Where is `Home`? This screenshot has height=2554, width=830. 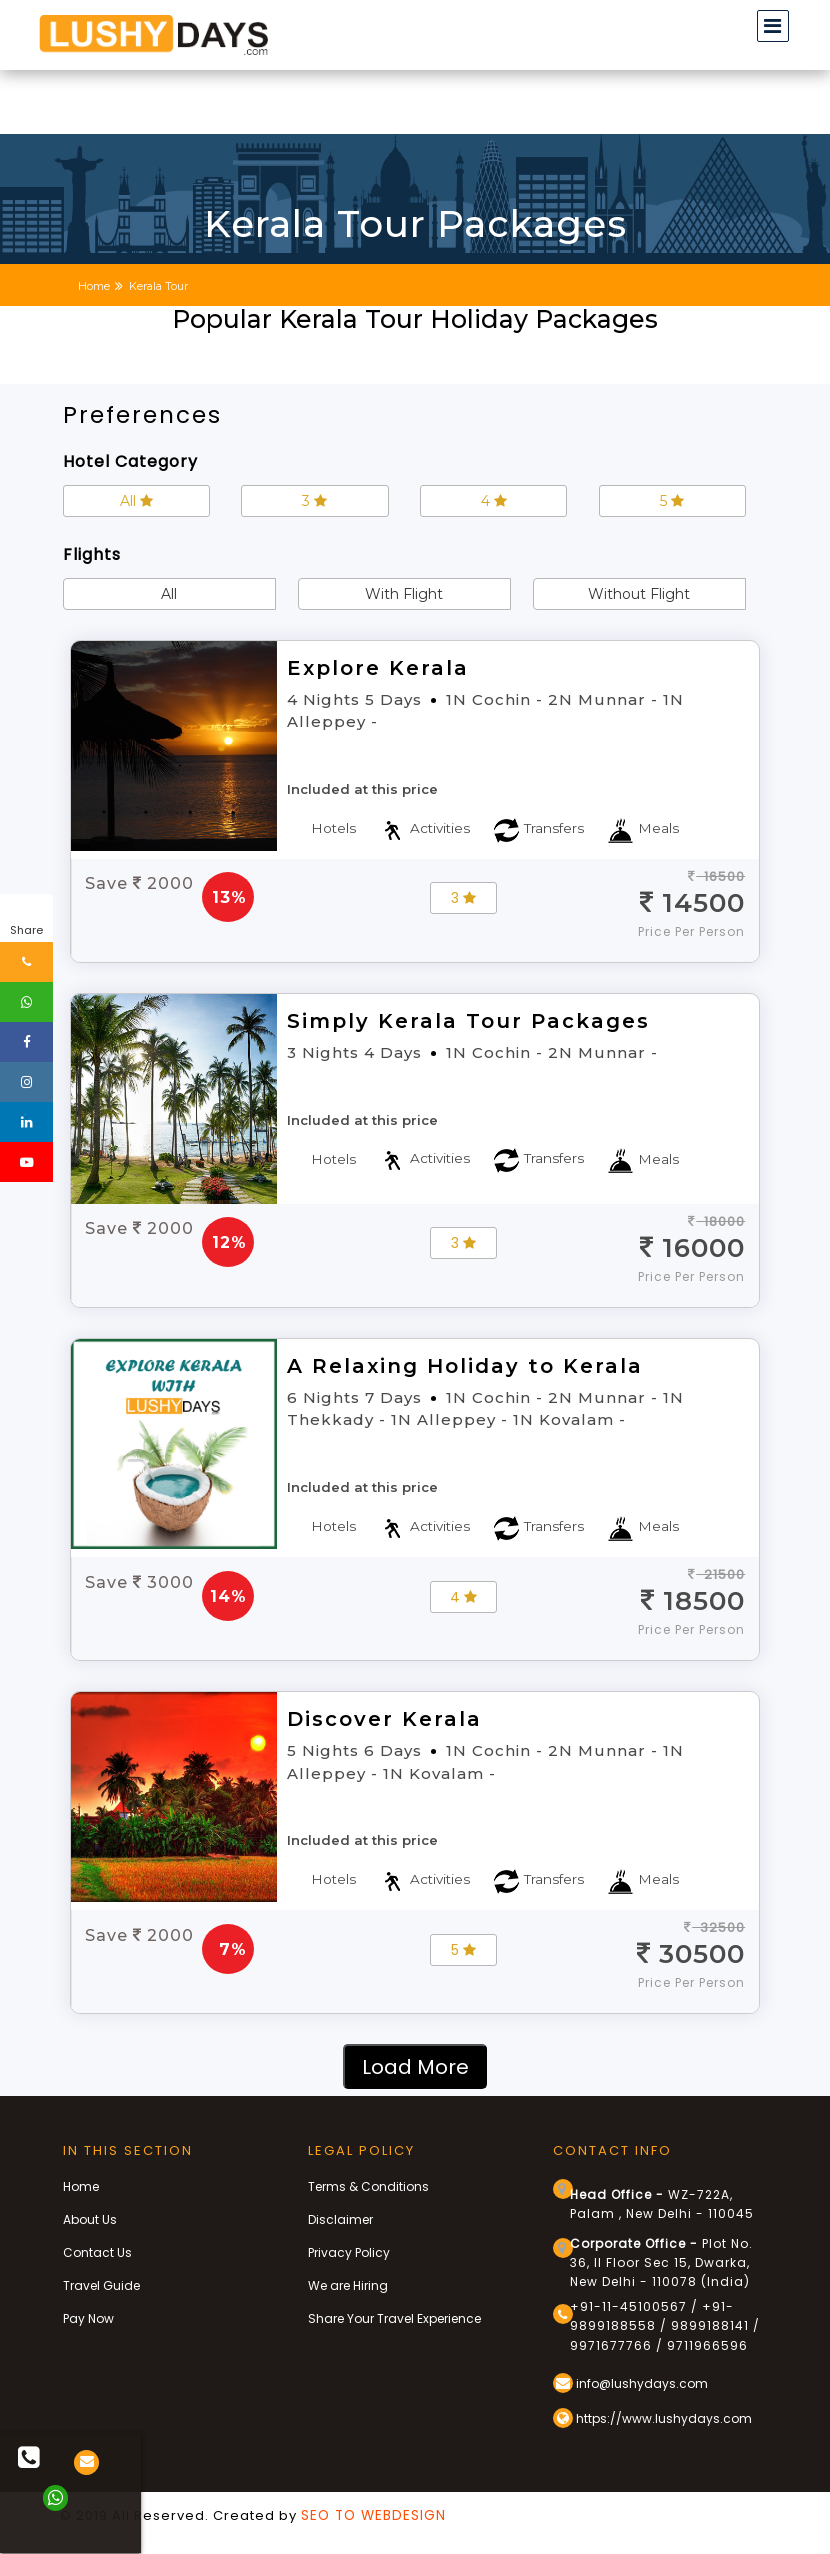
Home is located at coordinates (81, 2186).